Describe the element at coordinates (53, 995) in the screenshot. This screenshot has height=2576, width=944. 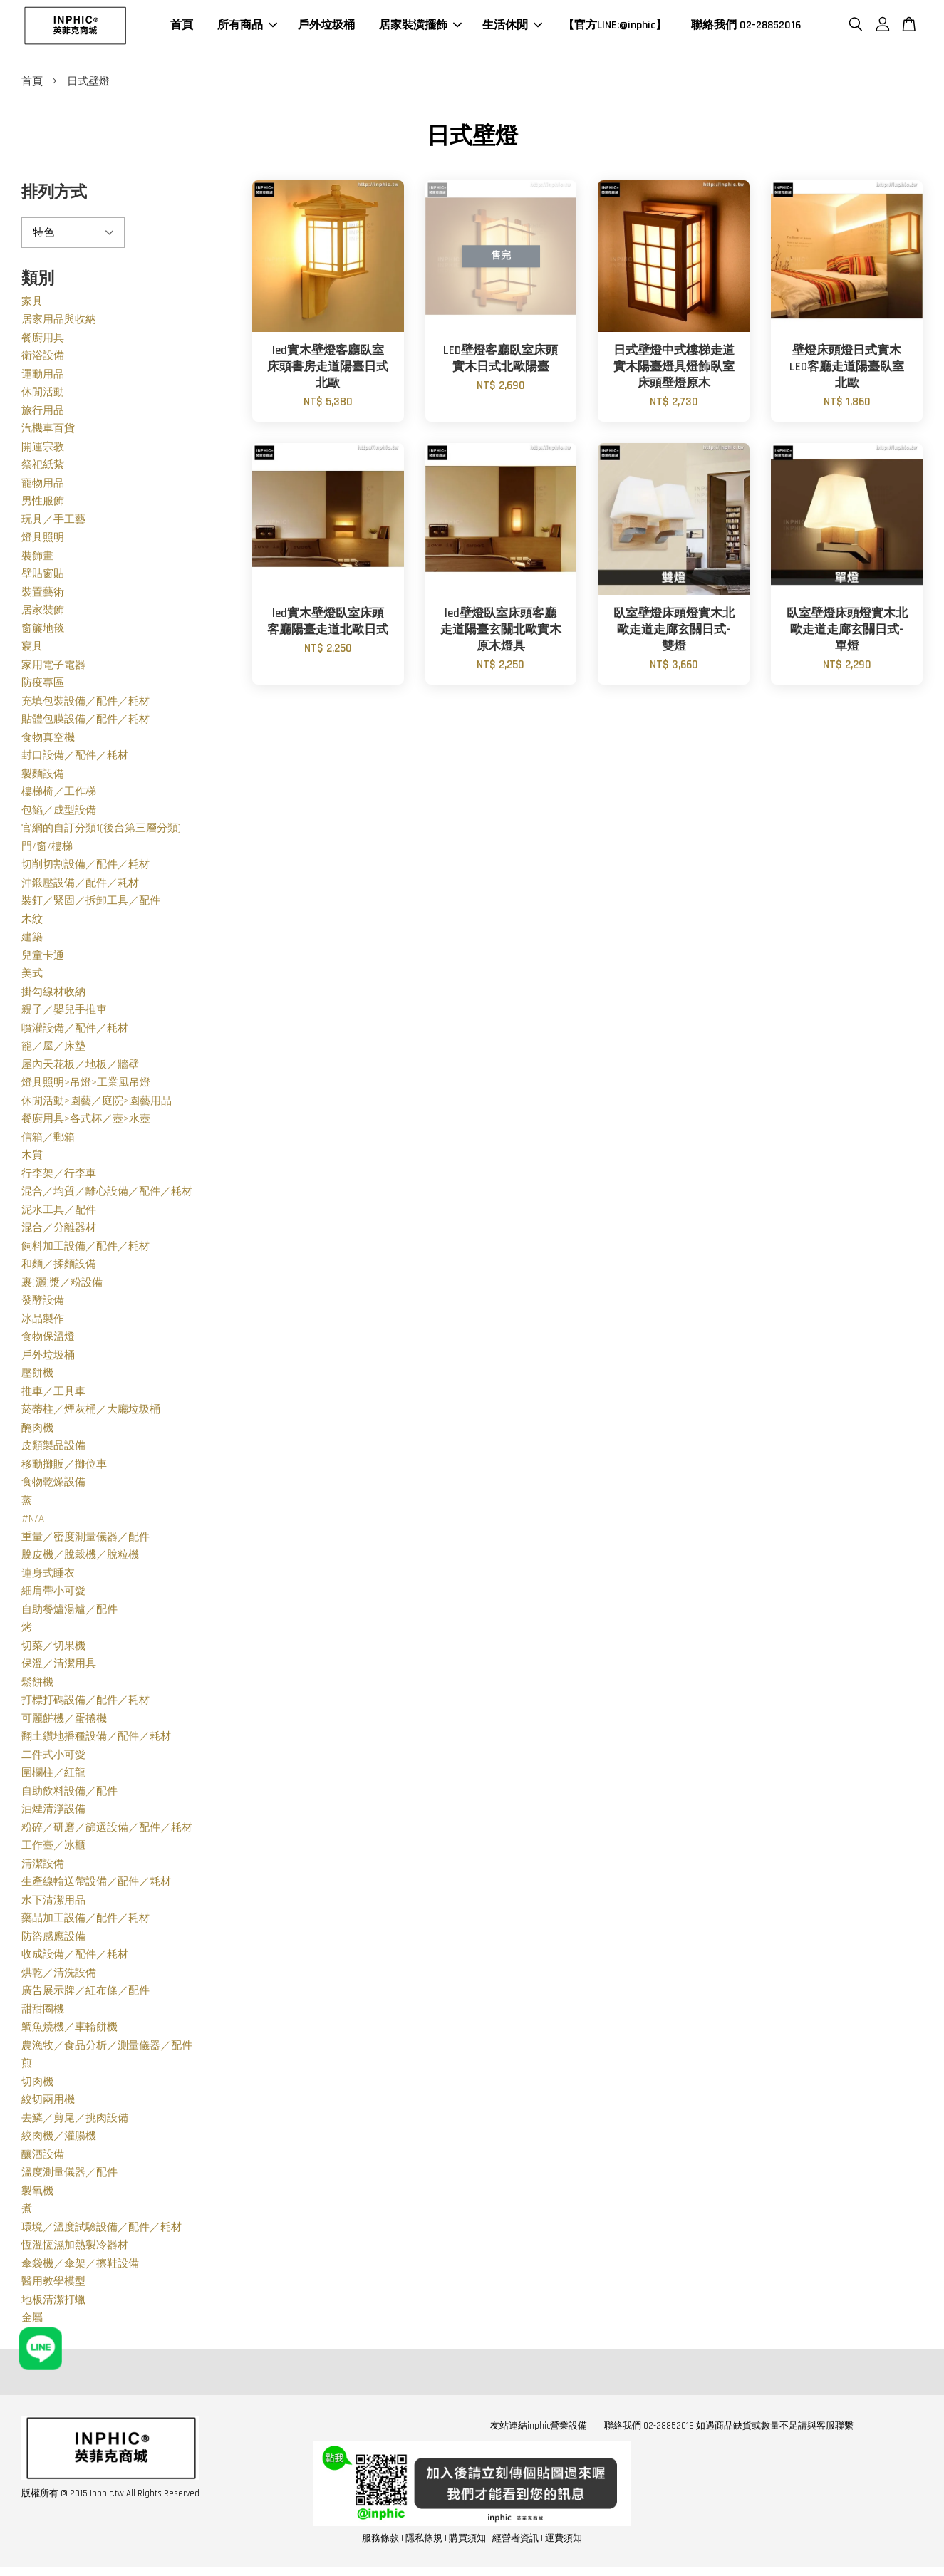
I see `掛勾線材收納` at that location.